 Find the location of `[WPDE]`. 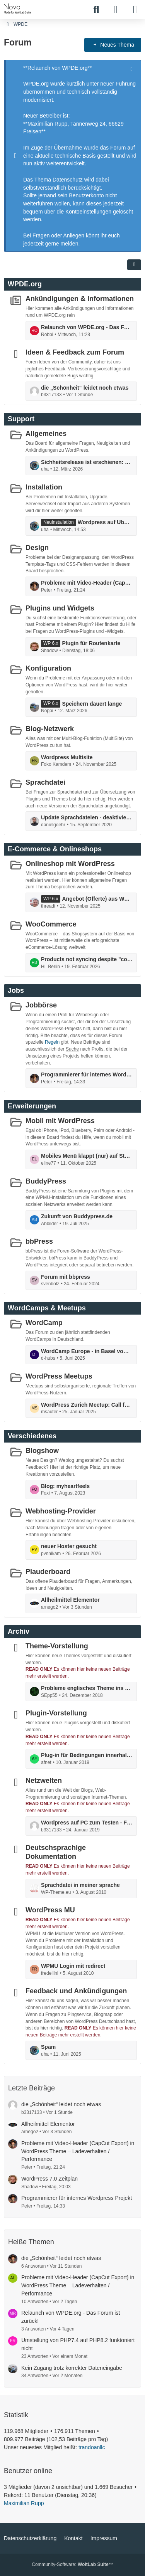

[WPDE] is located at coordinates (17, 8).